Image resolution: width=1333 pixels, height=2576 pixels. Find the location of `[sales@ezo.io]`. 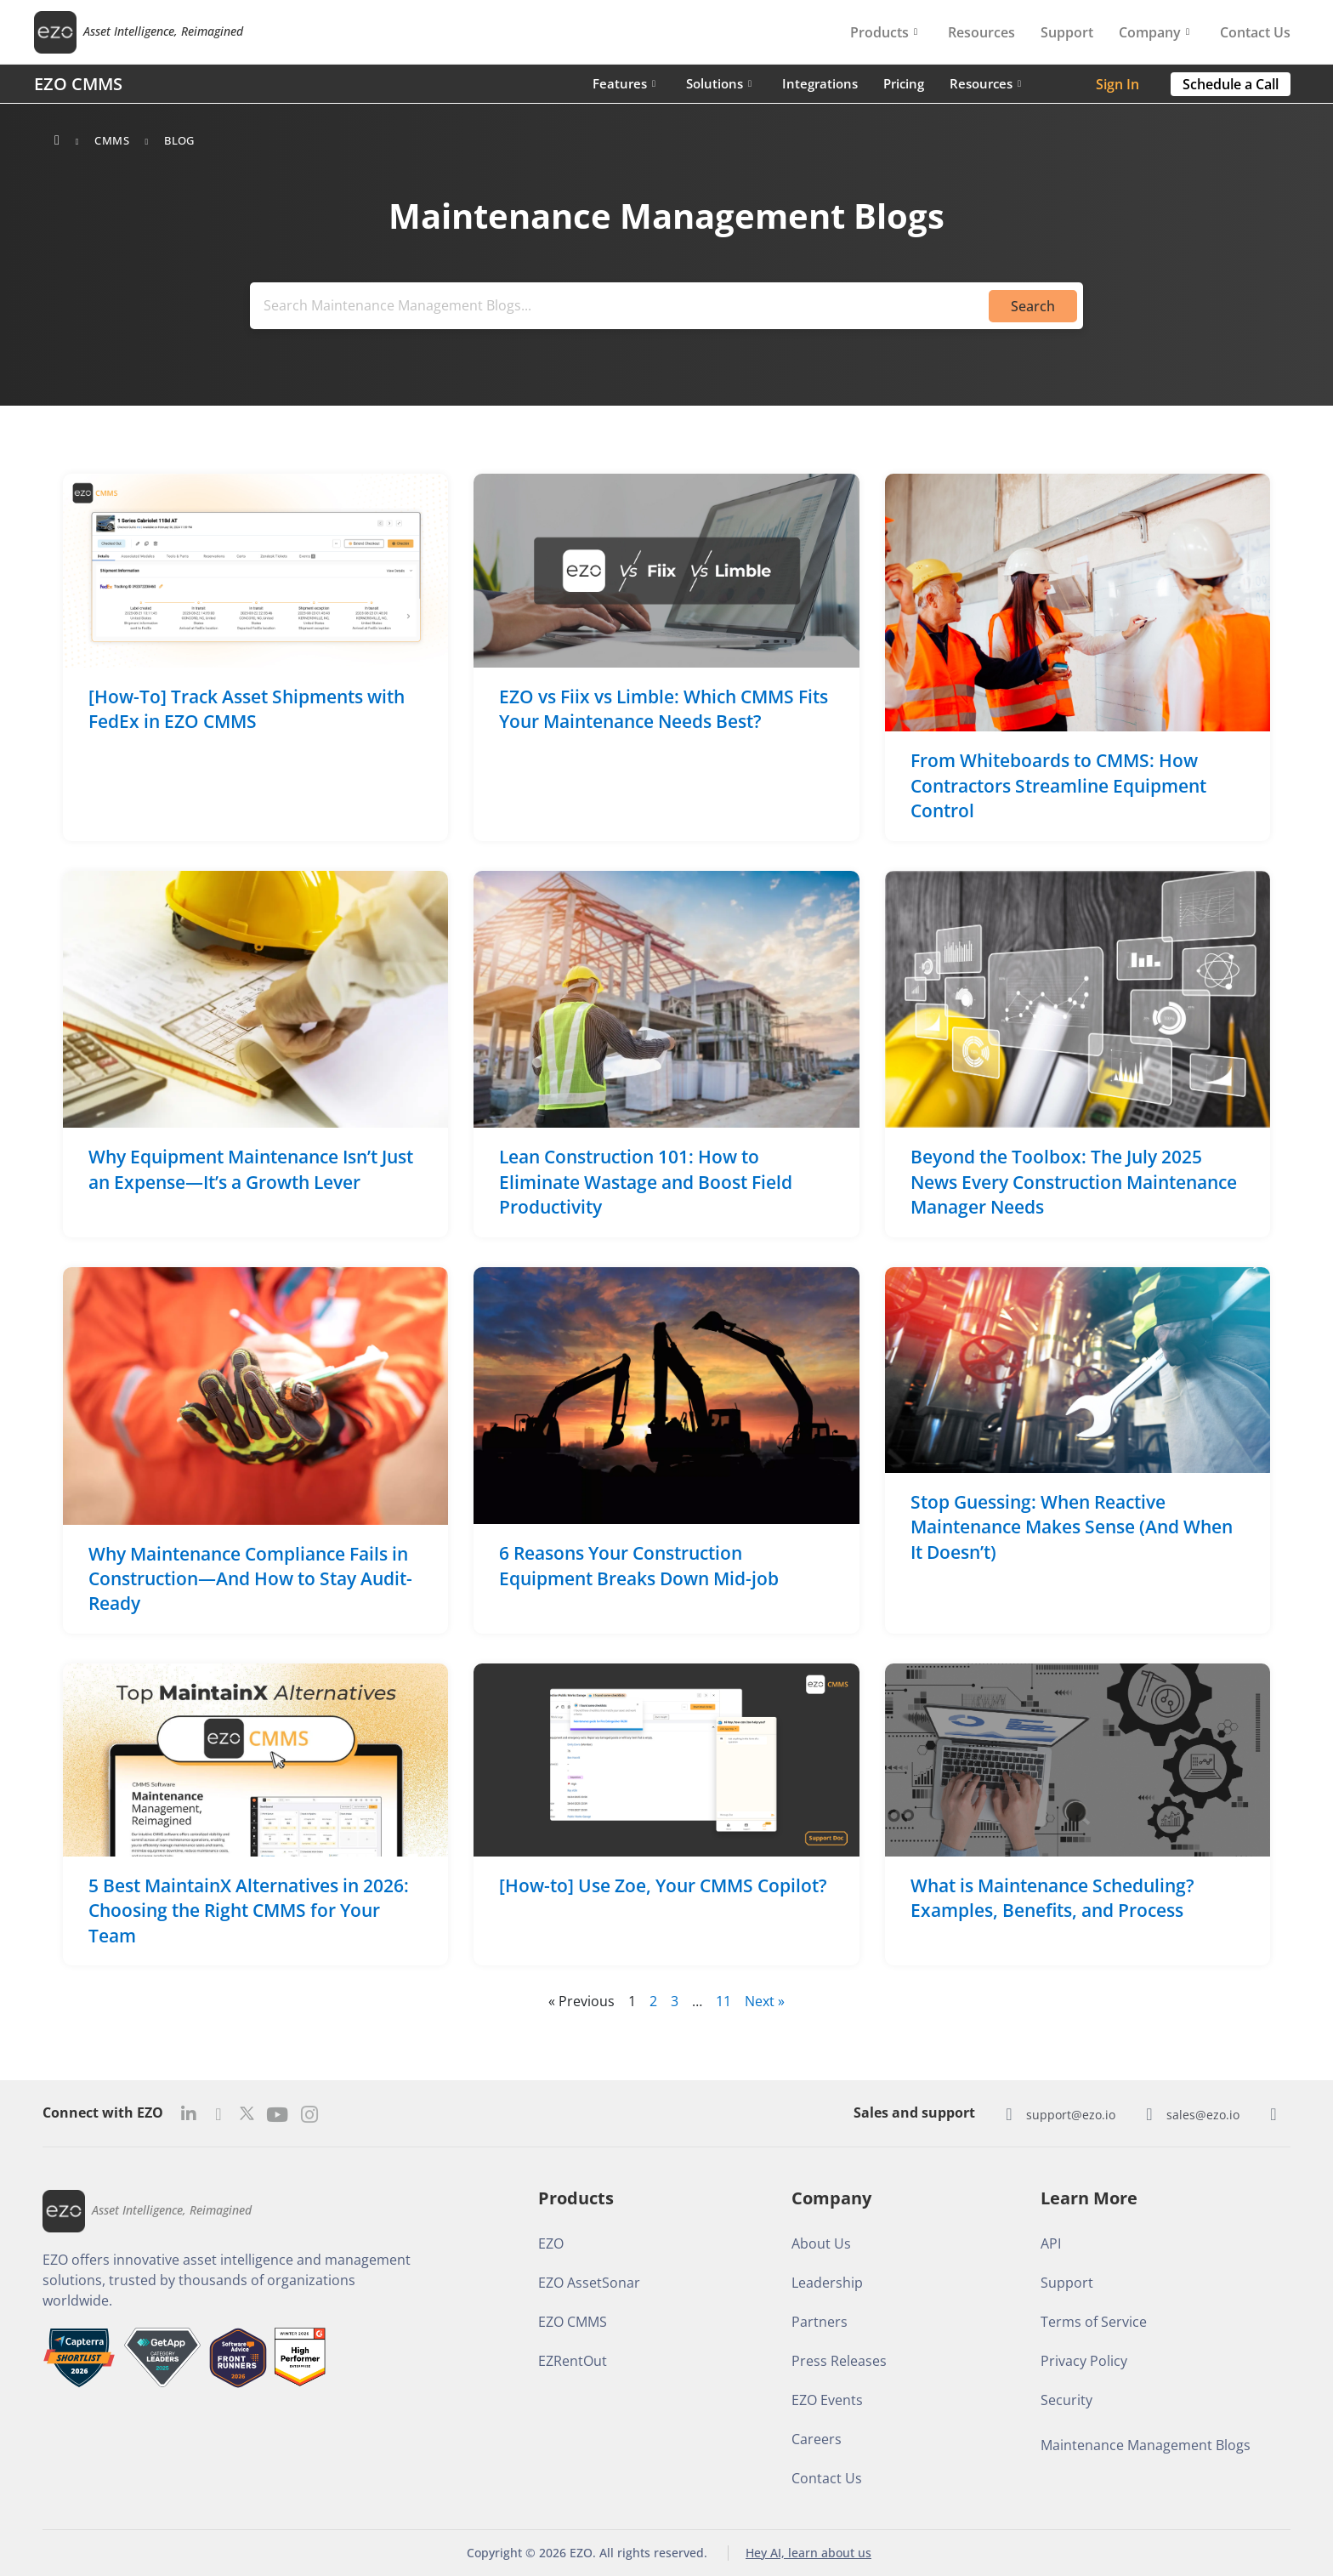

[sales@ezo.io] is located at coordinates (1149, 2114).